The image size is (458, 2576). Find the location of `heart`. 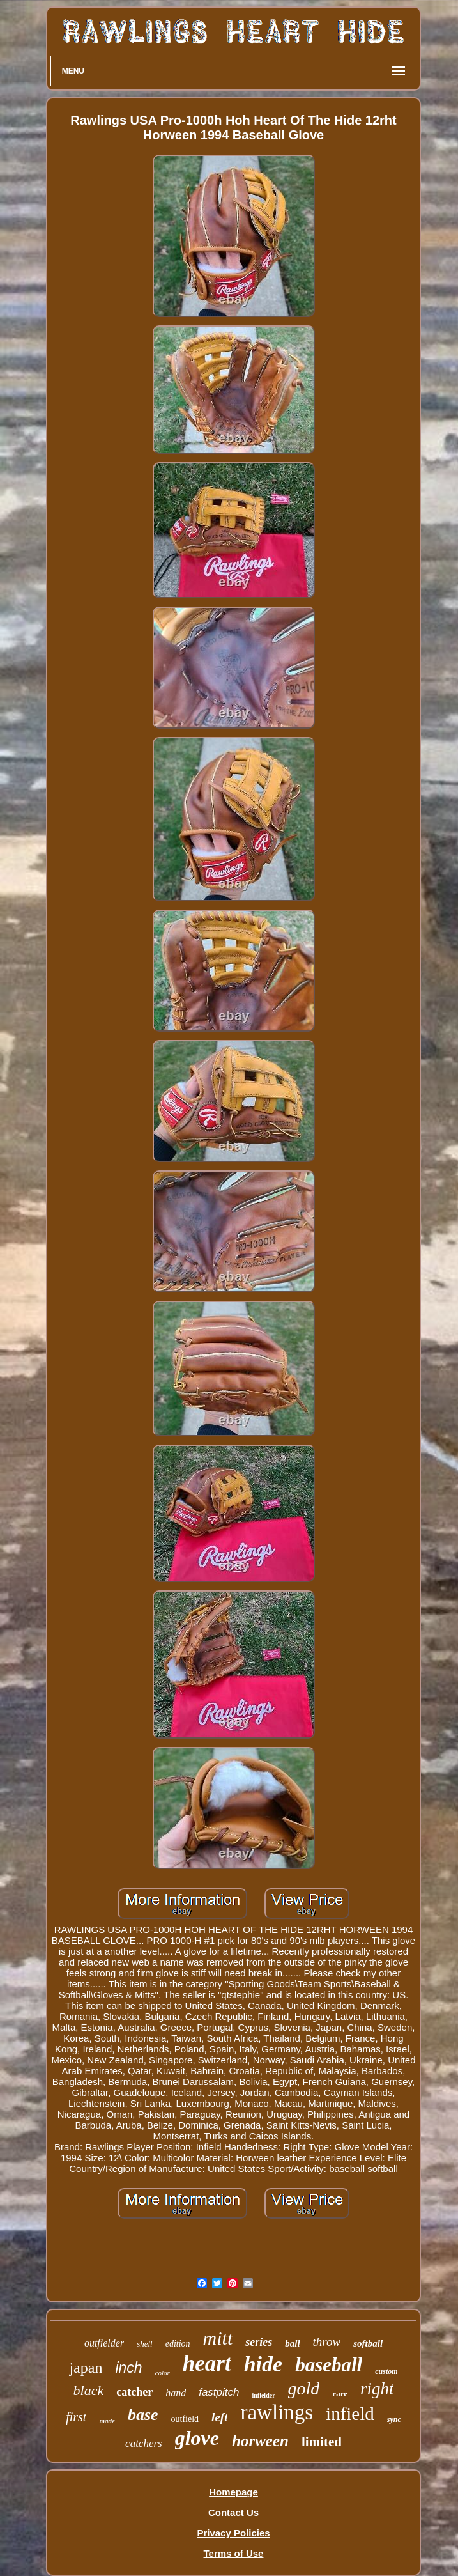

heart is located at coordinates (207, 2363).